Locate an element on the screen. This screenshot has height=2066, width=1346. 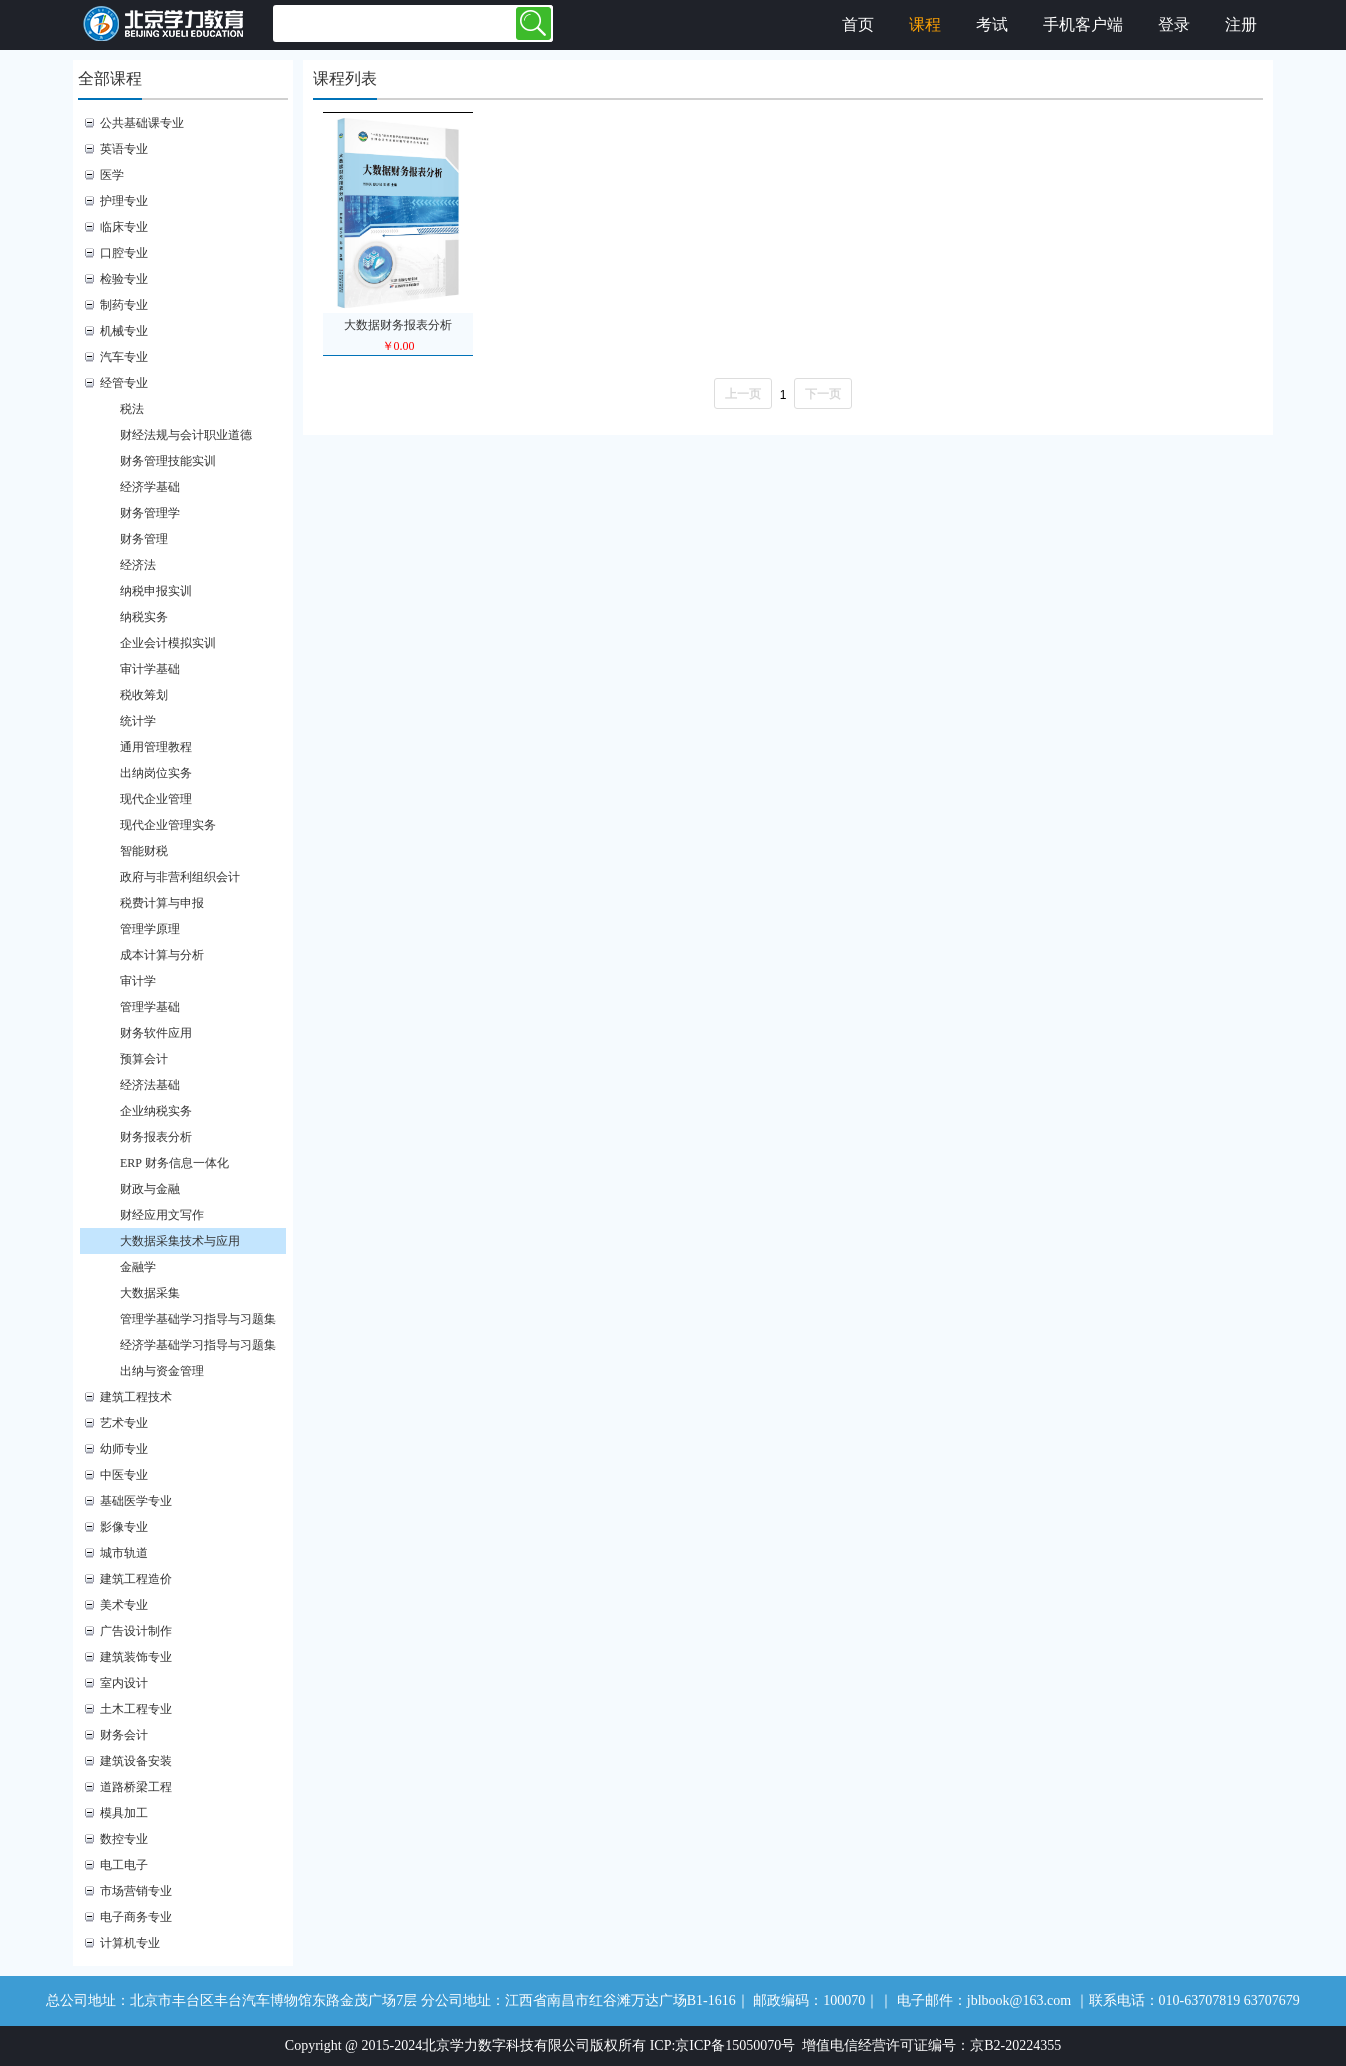
企业纳税实务 is located at coordinates (156, 1111).